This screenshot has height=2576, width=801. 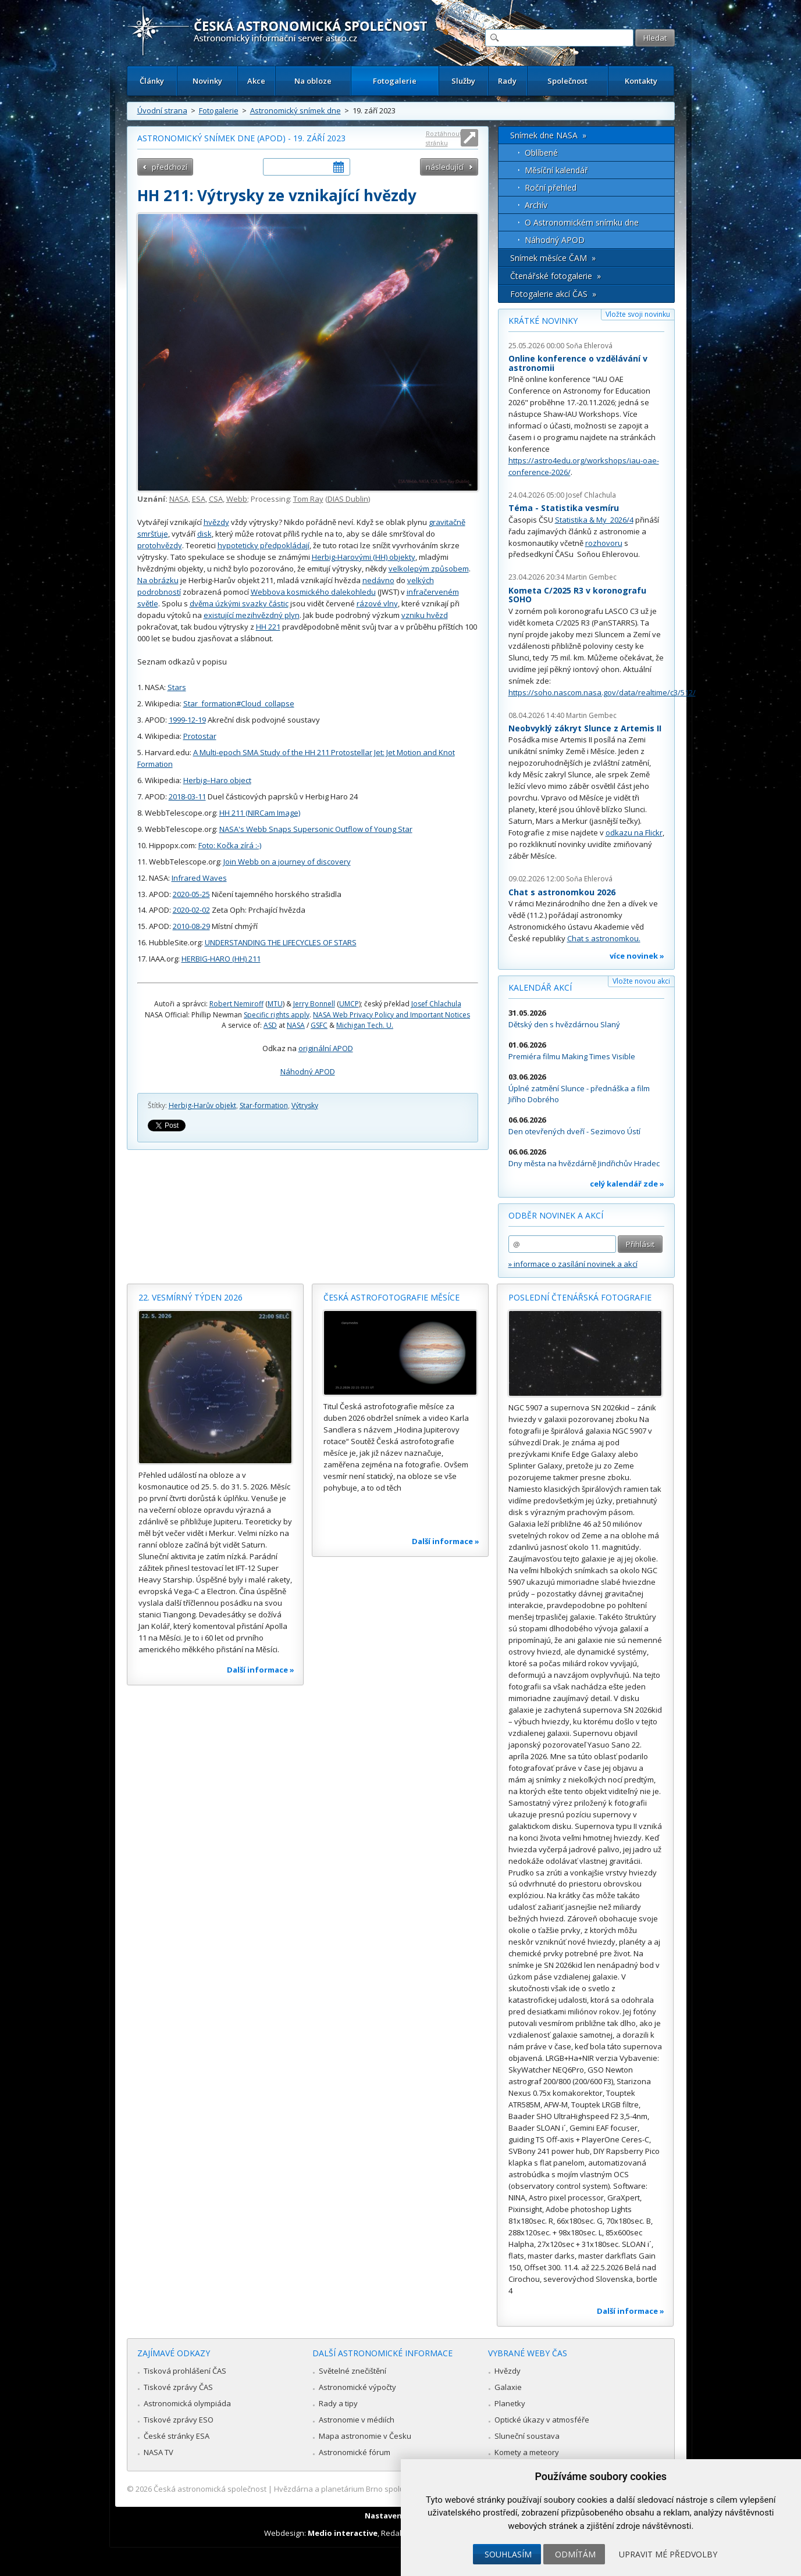 What do you see at coordinates (187, 719) in the screenshot?
I see `1999-12-19` at bounding box center [187, 719].